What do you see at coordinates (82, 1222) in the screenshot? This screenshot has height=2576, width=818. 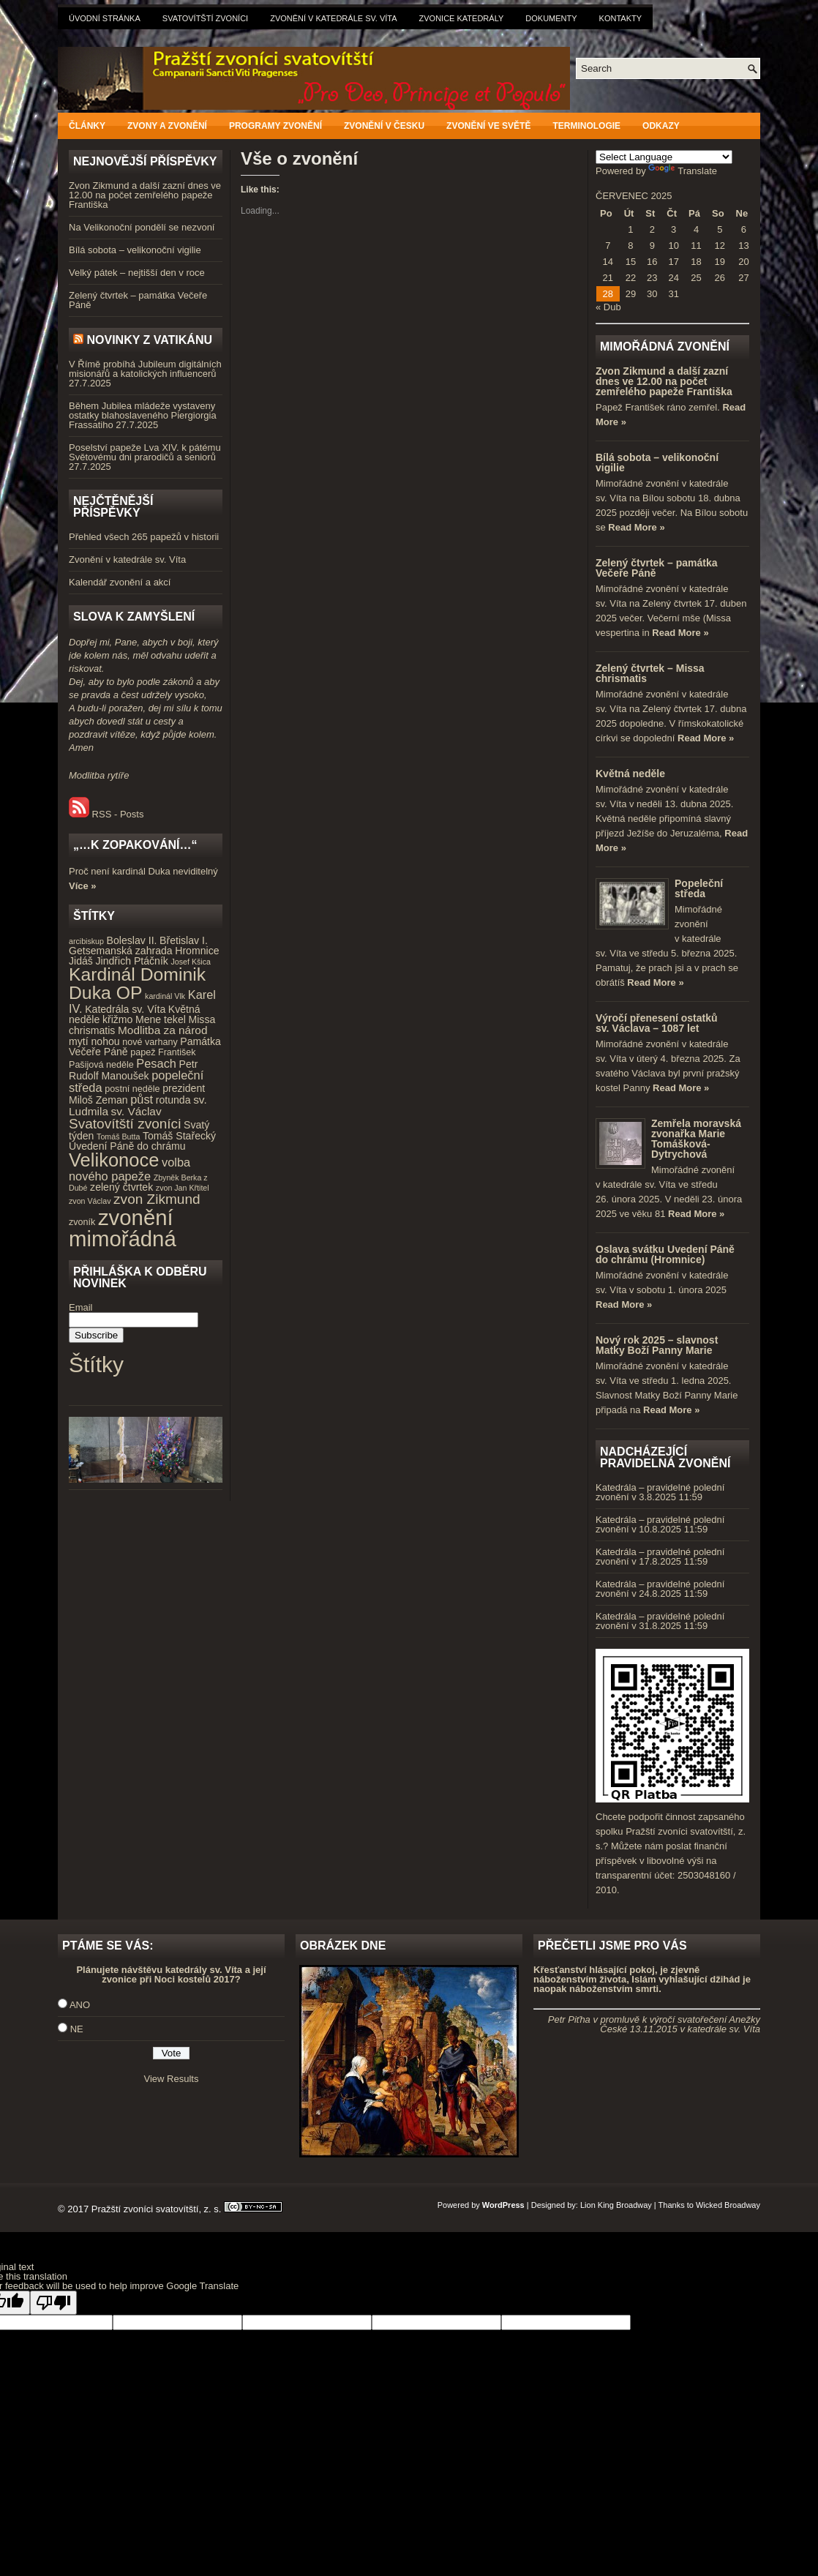 I see `zvoník [zvoník (4 položky)]` at bounding box center [82, 1222].